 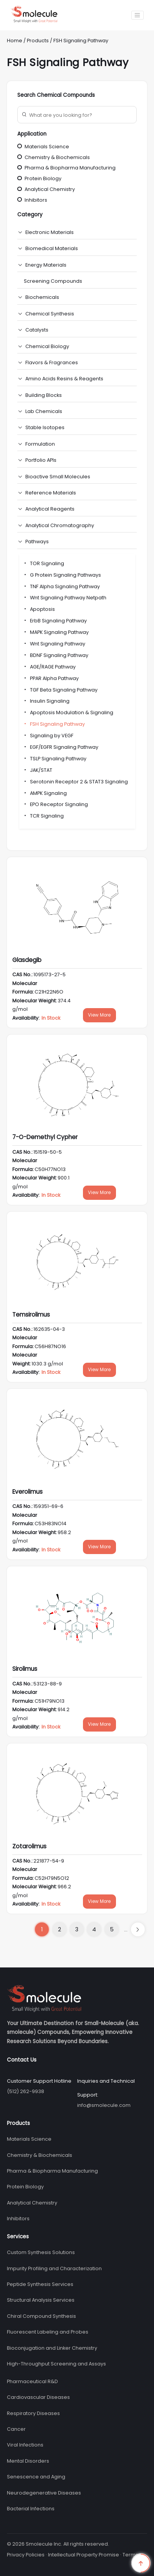 What do you see at coordinates (27, 1492) in the screenshot?
I see `Everolimus` at bounding box center [27, 1492].